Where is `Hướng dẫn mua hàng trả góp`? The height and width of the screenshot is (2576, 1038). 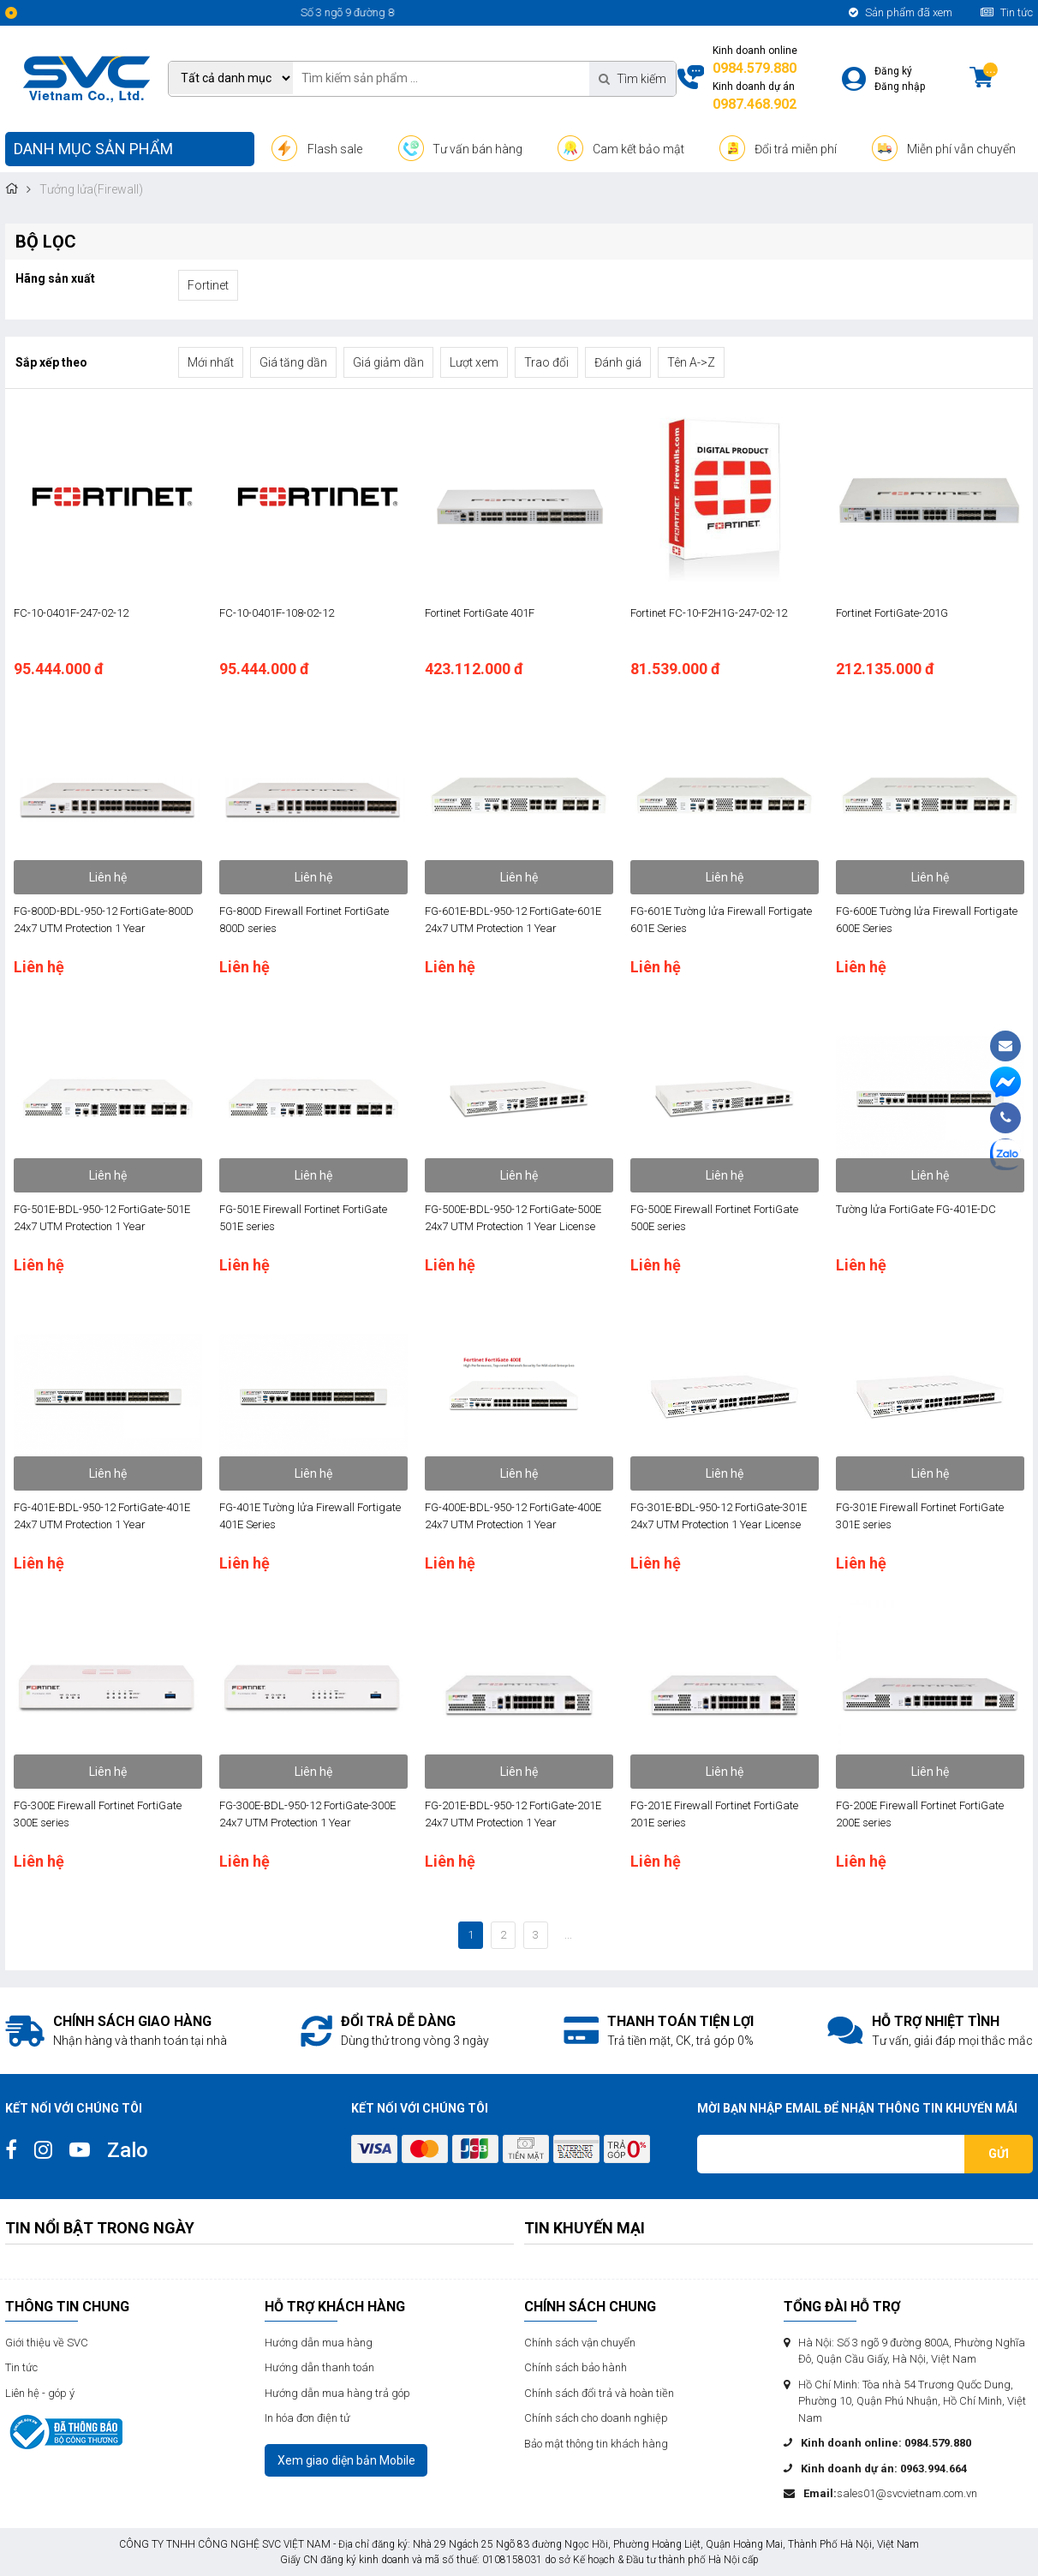 Hướng dẫn mua hàng trả góp is located at coordinates (337, 2393).